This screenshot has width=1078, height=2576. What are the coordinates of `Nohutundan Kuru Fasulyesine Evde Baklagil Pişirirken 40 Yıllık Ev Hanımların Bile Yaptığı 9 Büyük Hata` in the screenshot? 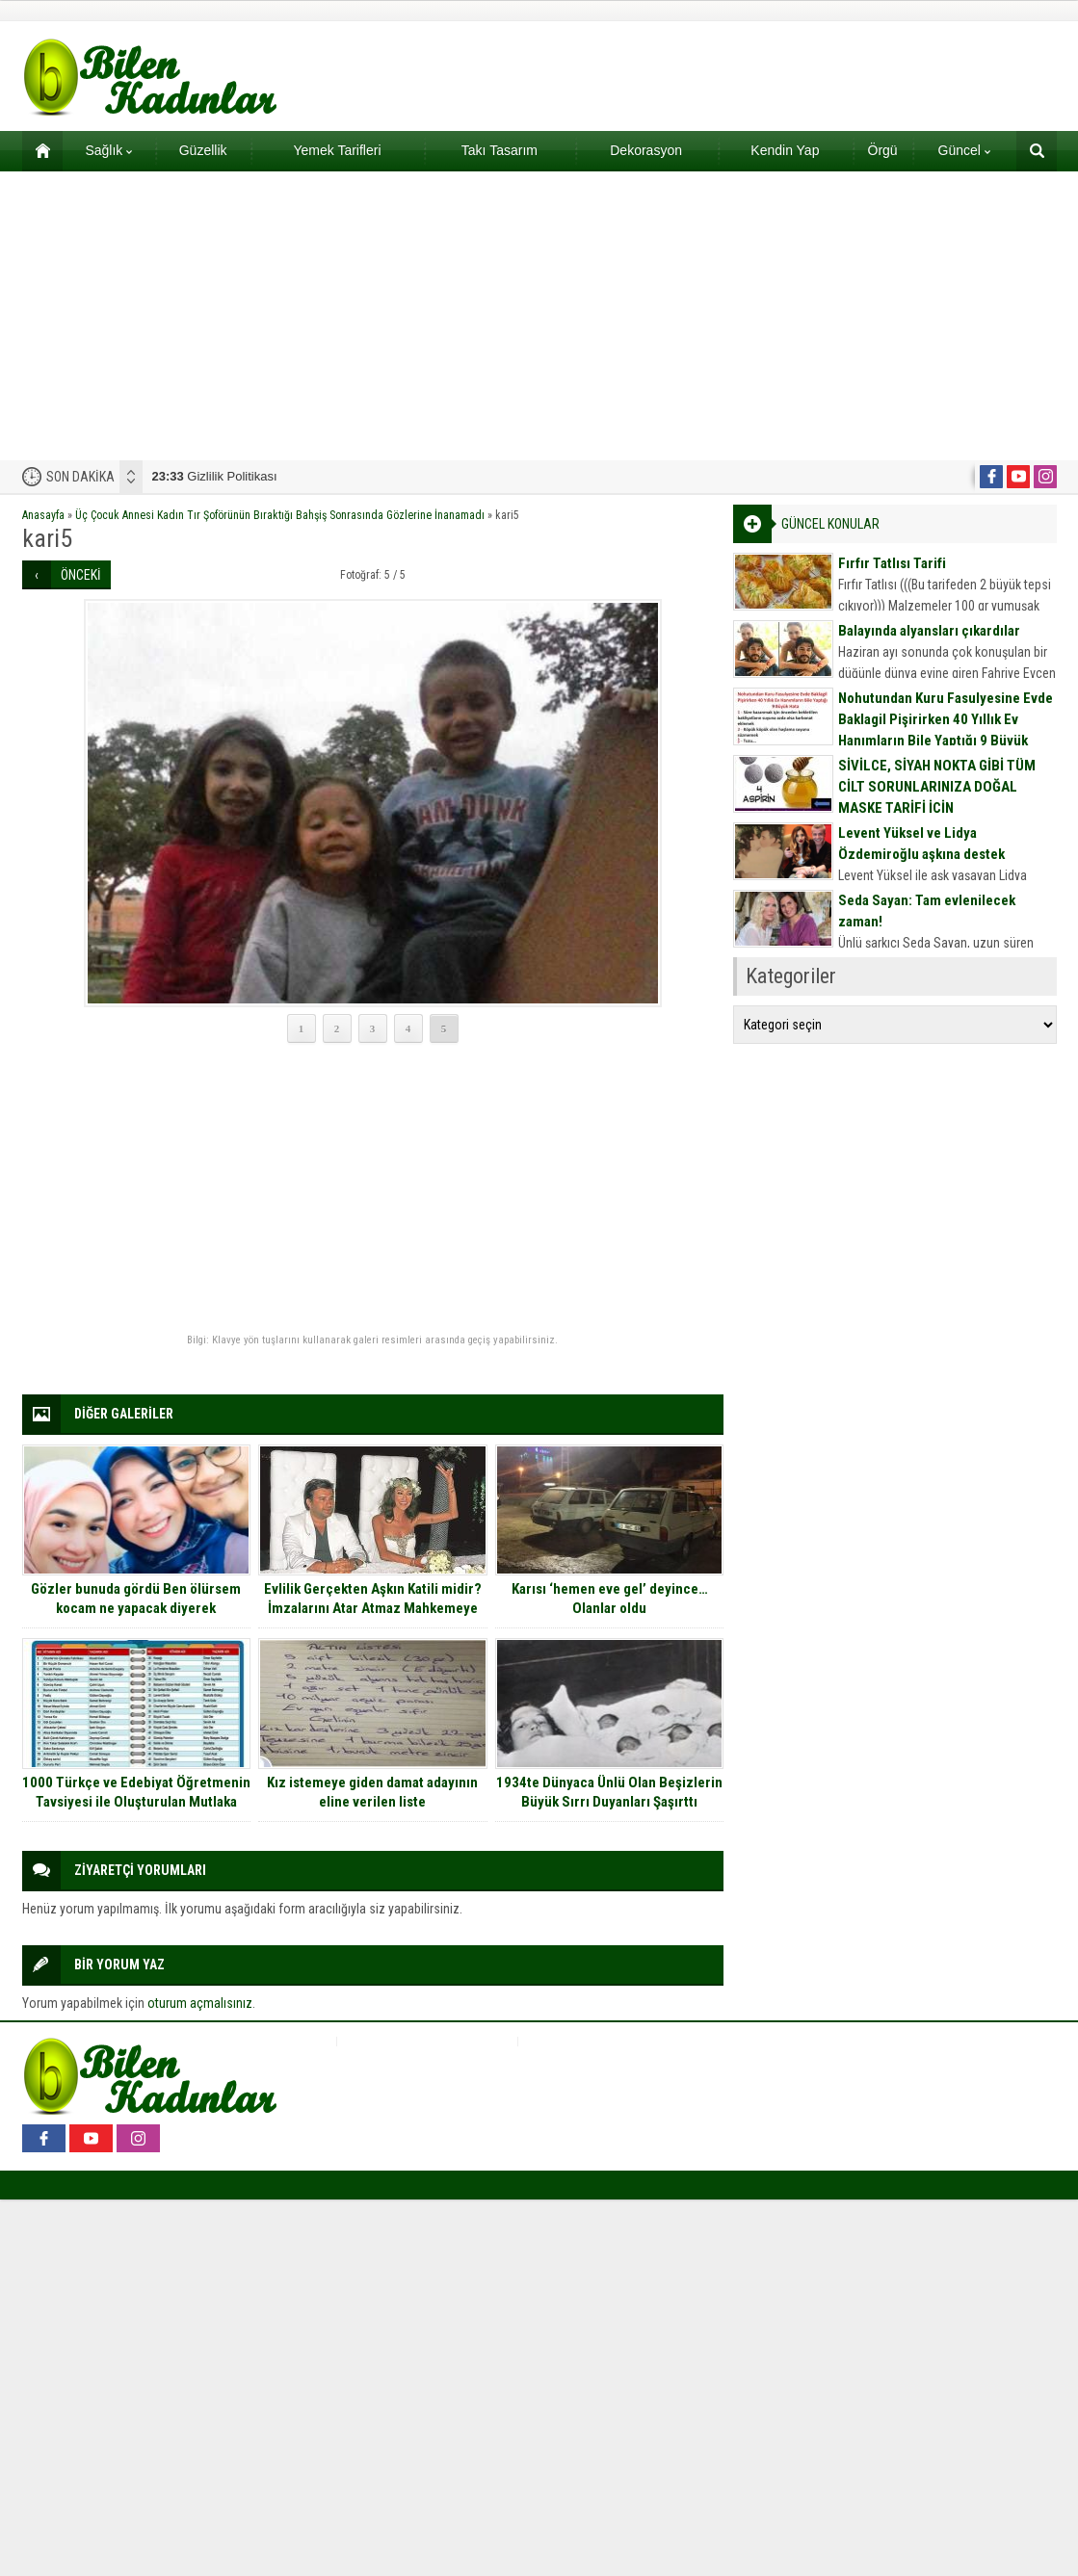 It's located at (945, 730).